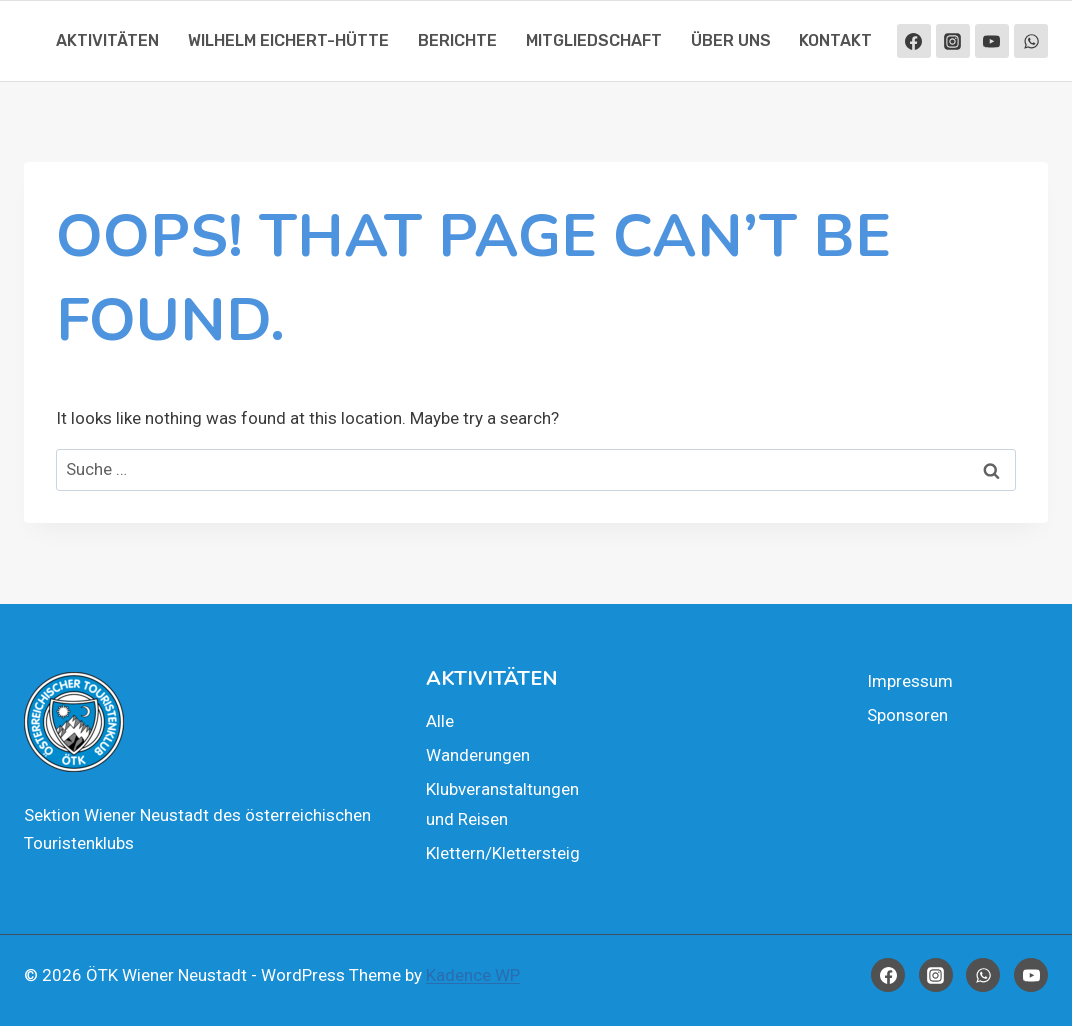 The height and width of the screenshot is (1026, 1072). Describe the element at coordinates (473, 975) in the screenshot. I see `Kadence WP` at that location.